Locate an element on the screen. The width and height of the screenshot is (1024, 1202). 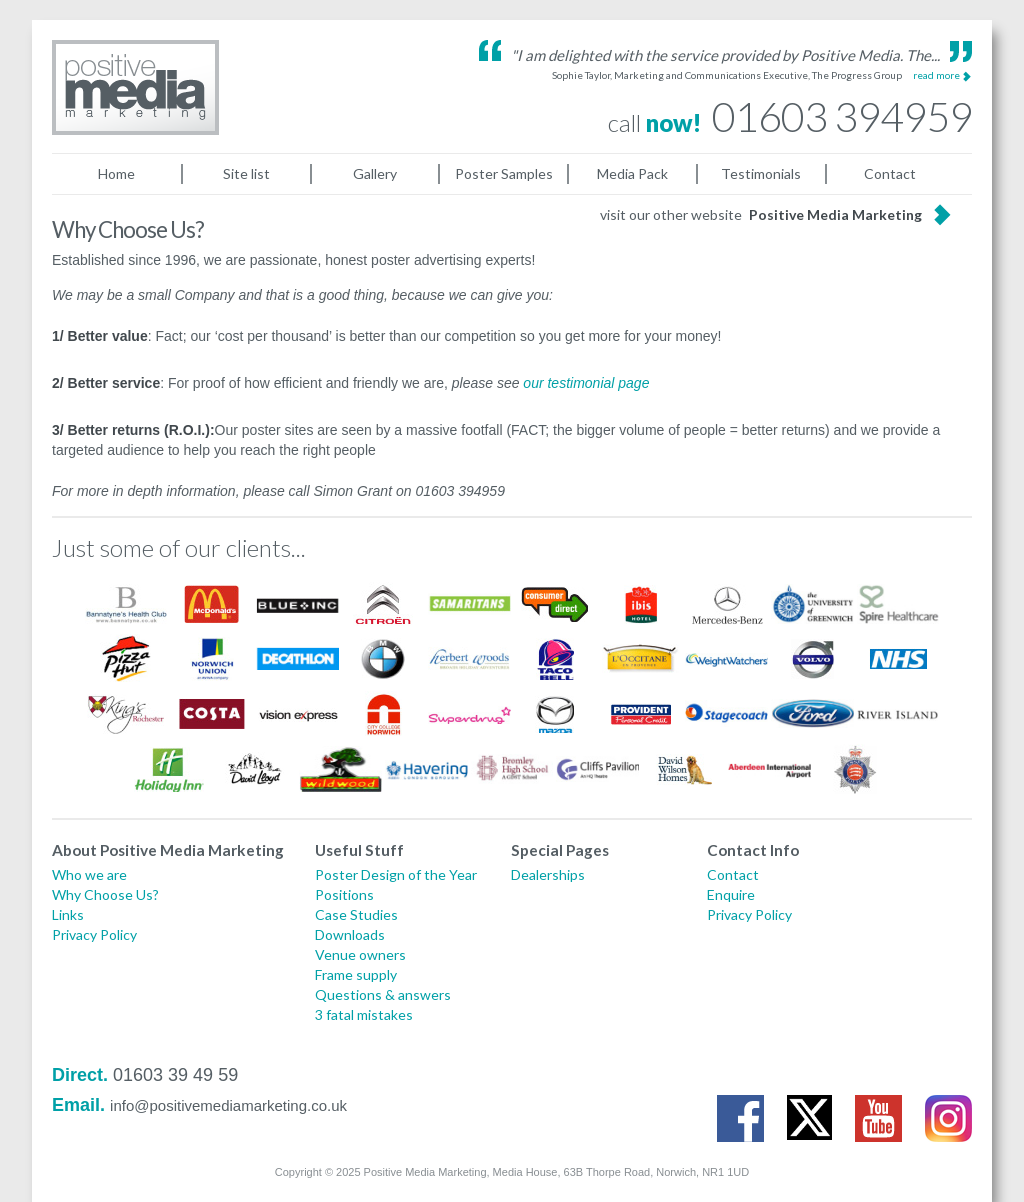
Links is located at coordinates (68, 914).